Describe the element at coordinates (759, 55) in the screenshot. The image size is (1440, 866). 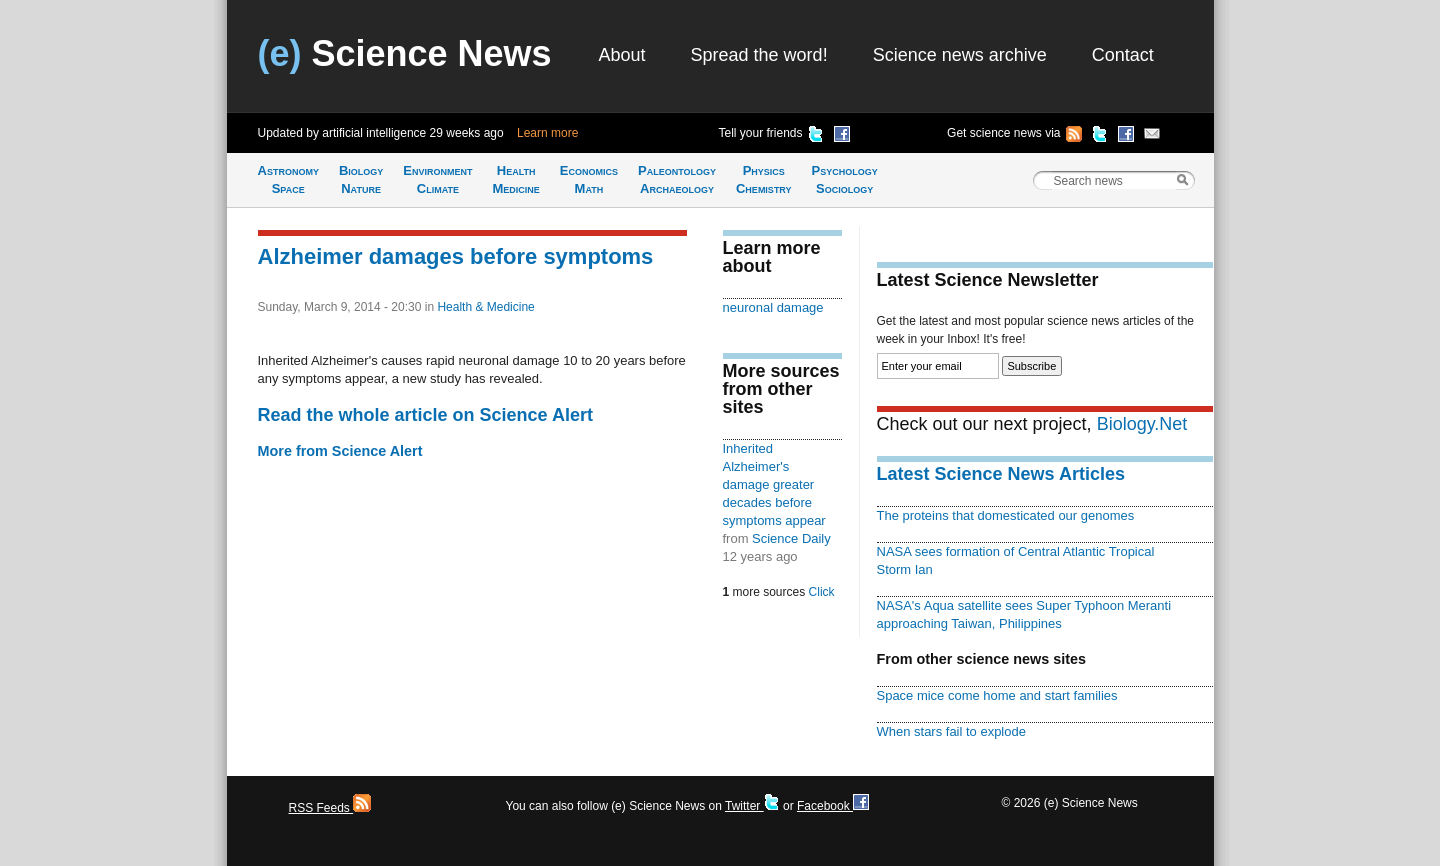
I see `Spread the word!` at that location.